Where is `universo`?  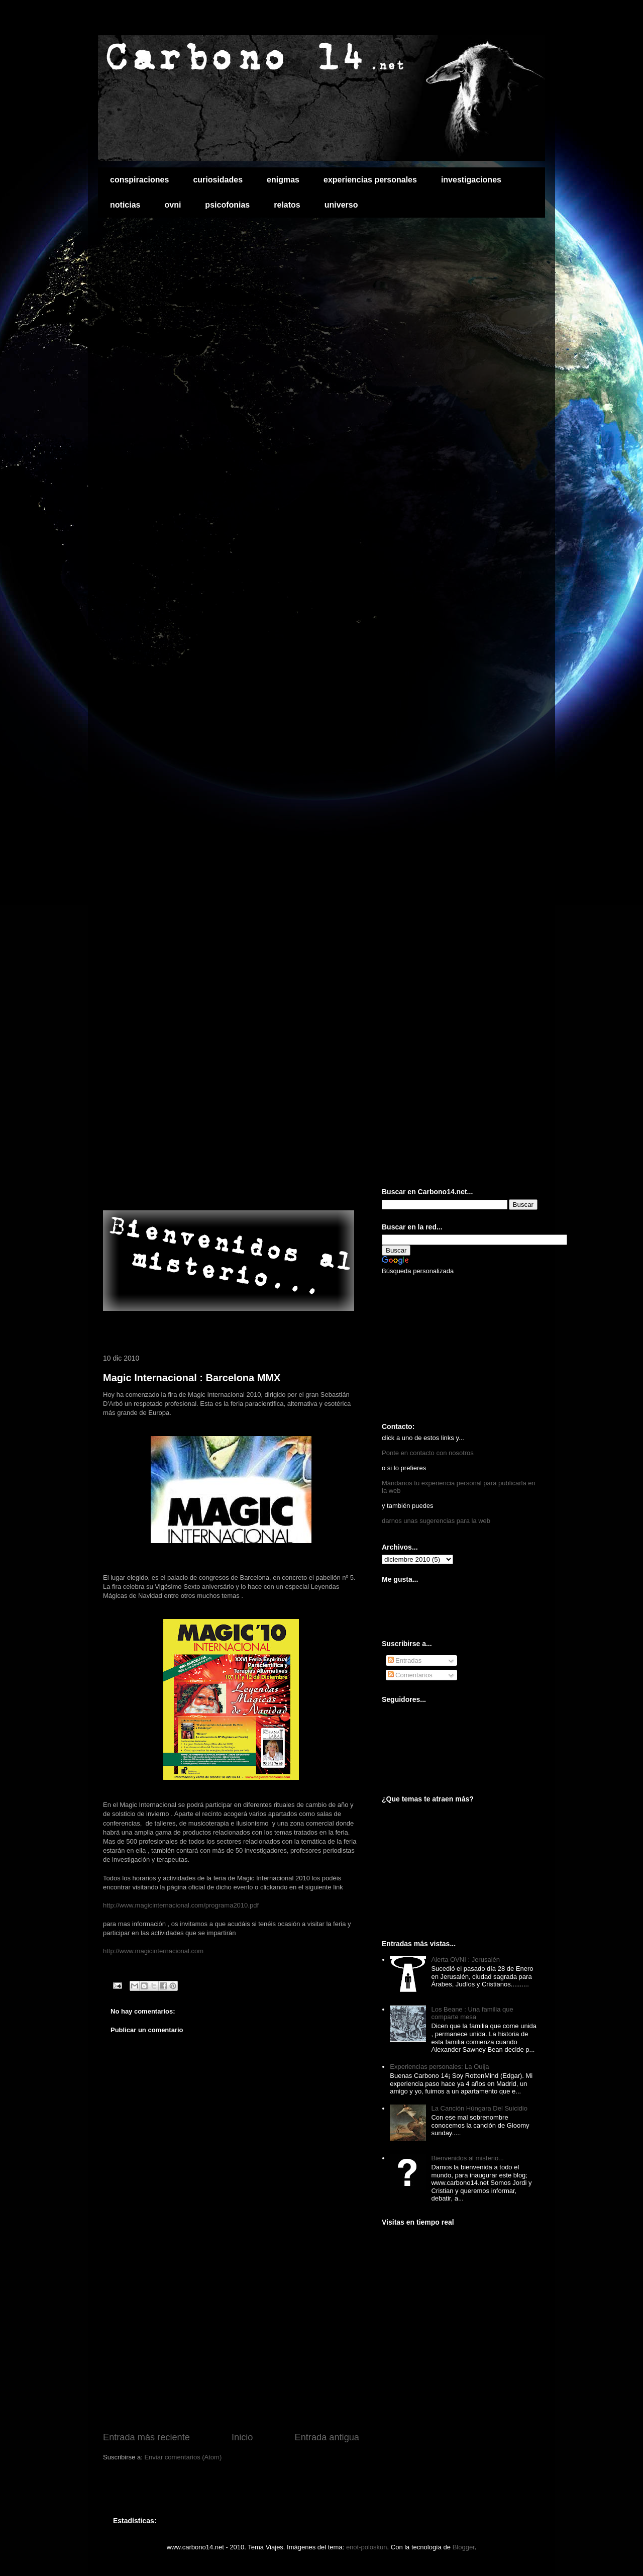 universo is located at coordinates (341, 205).